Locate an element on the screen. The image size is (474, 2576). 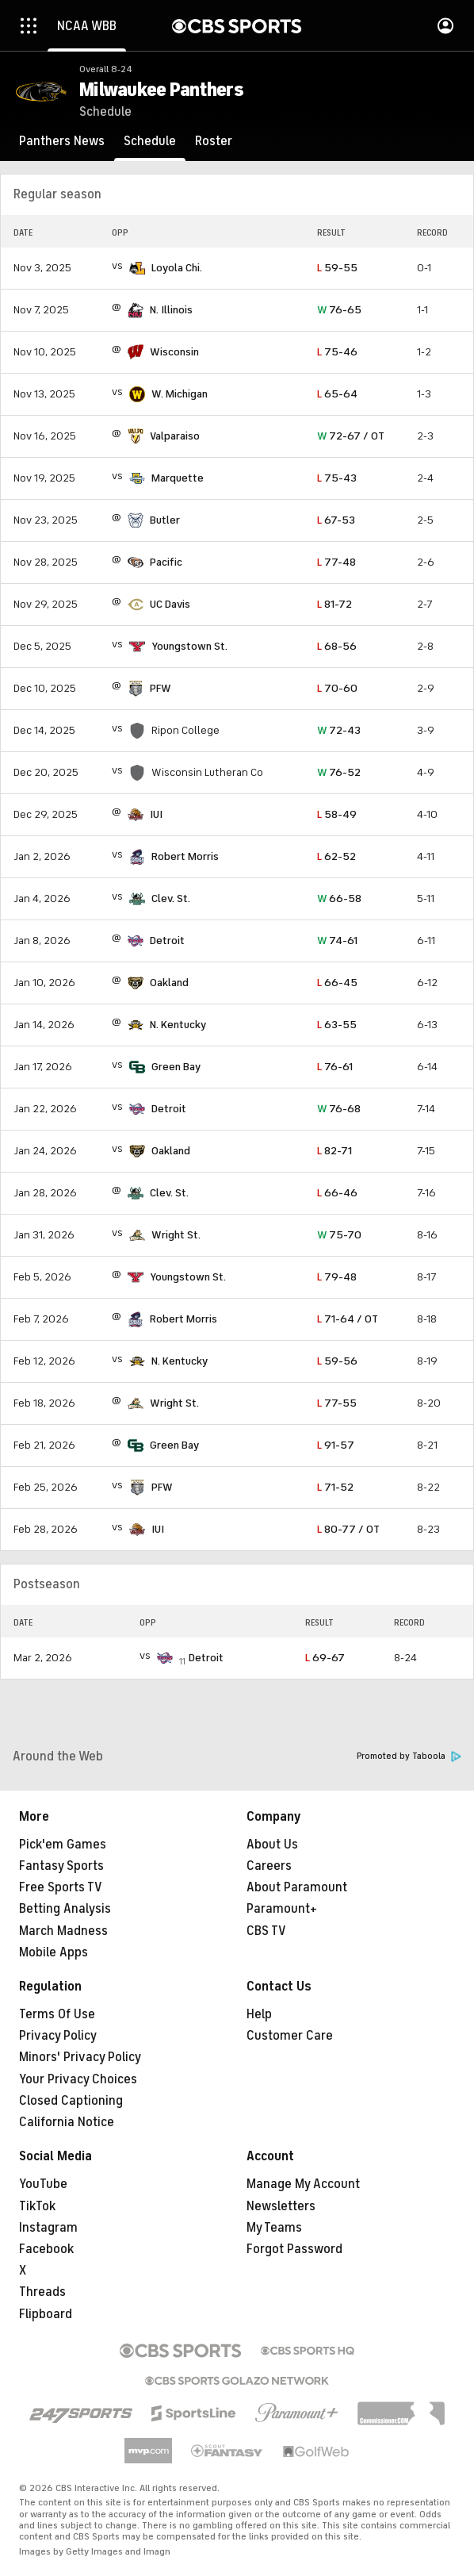
Manage My Account is located at coordinates (303, 2184).